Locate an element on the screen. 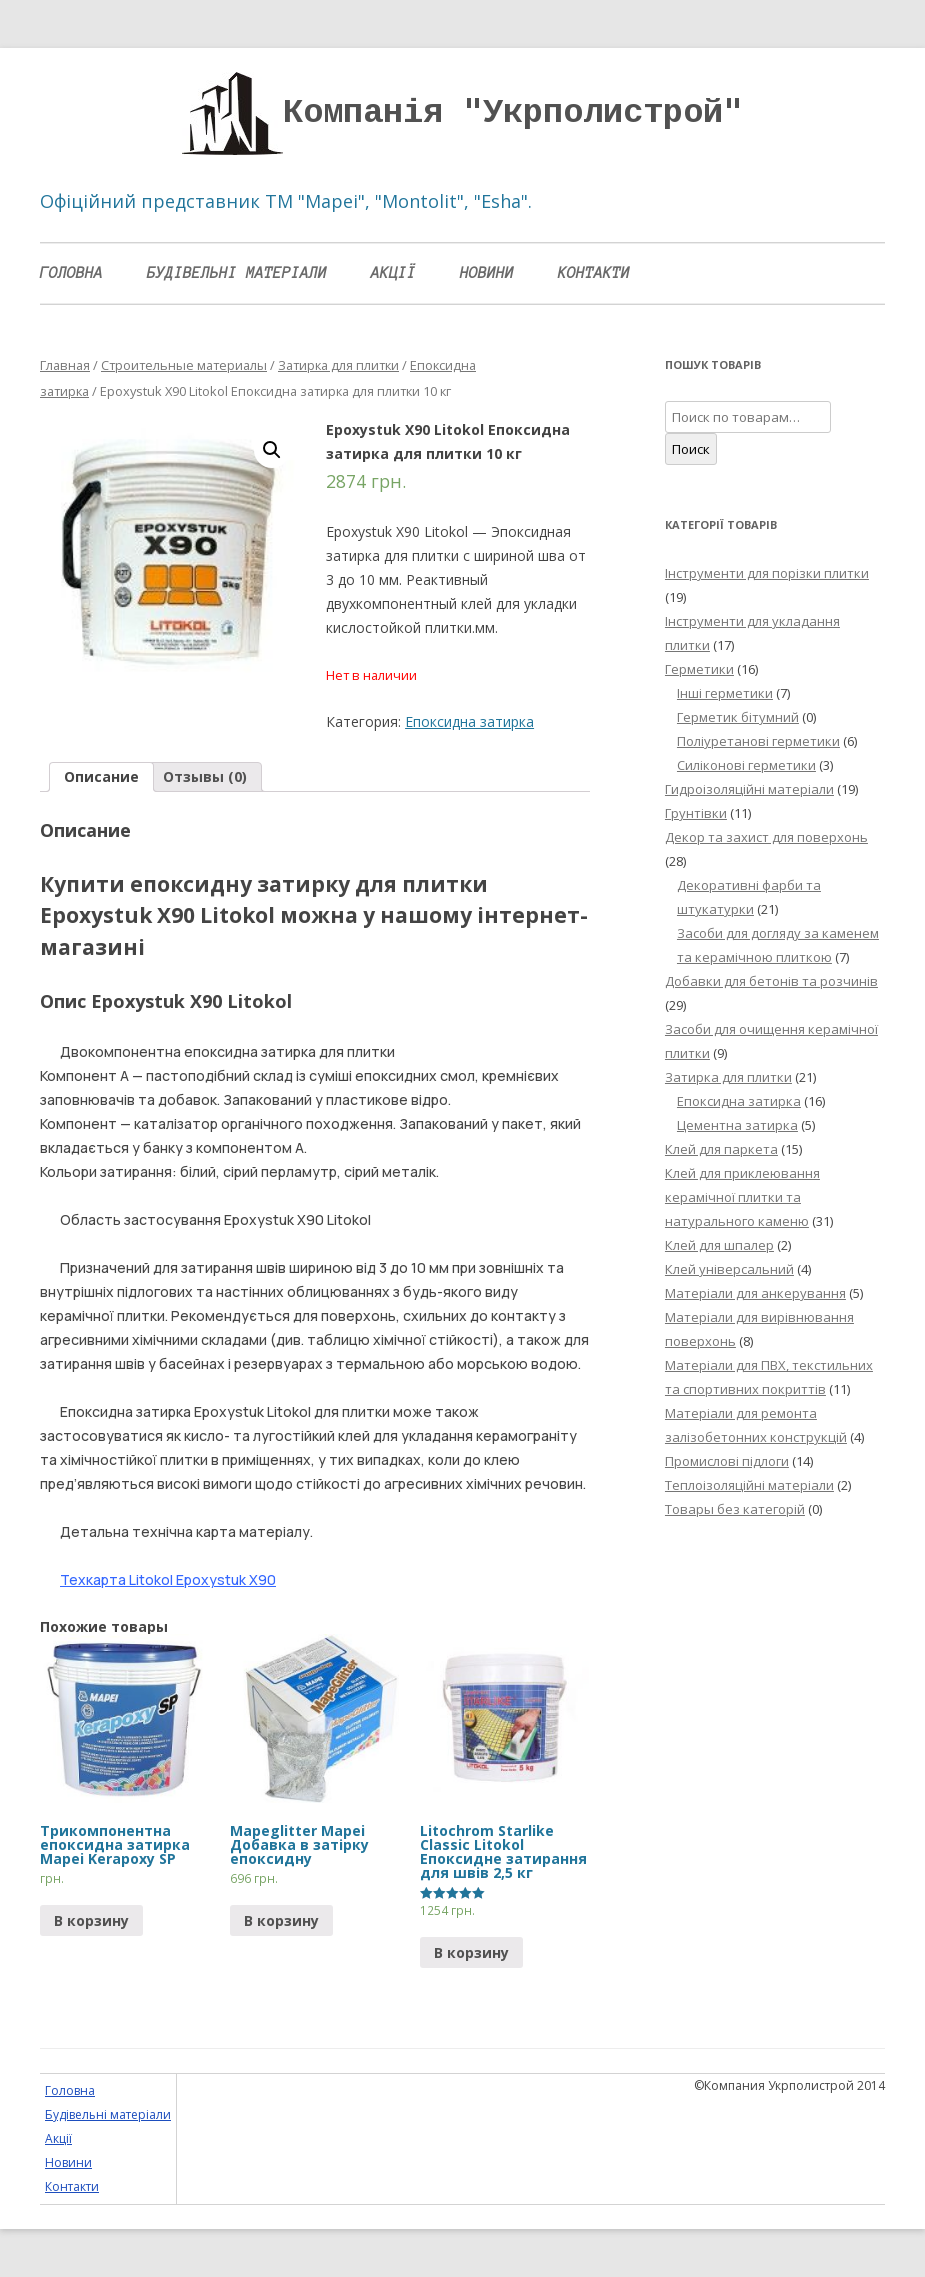  Теплоізоляційні матеріали is located at coordinates (749, 1485).